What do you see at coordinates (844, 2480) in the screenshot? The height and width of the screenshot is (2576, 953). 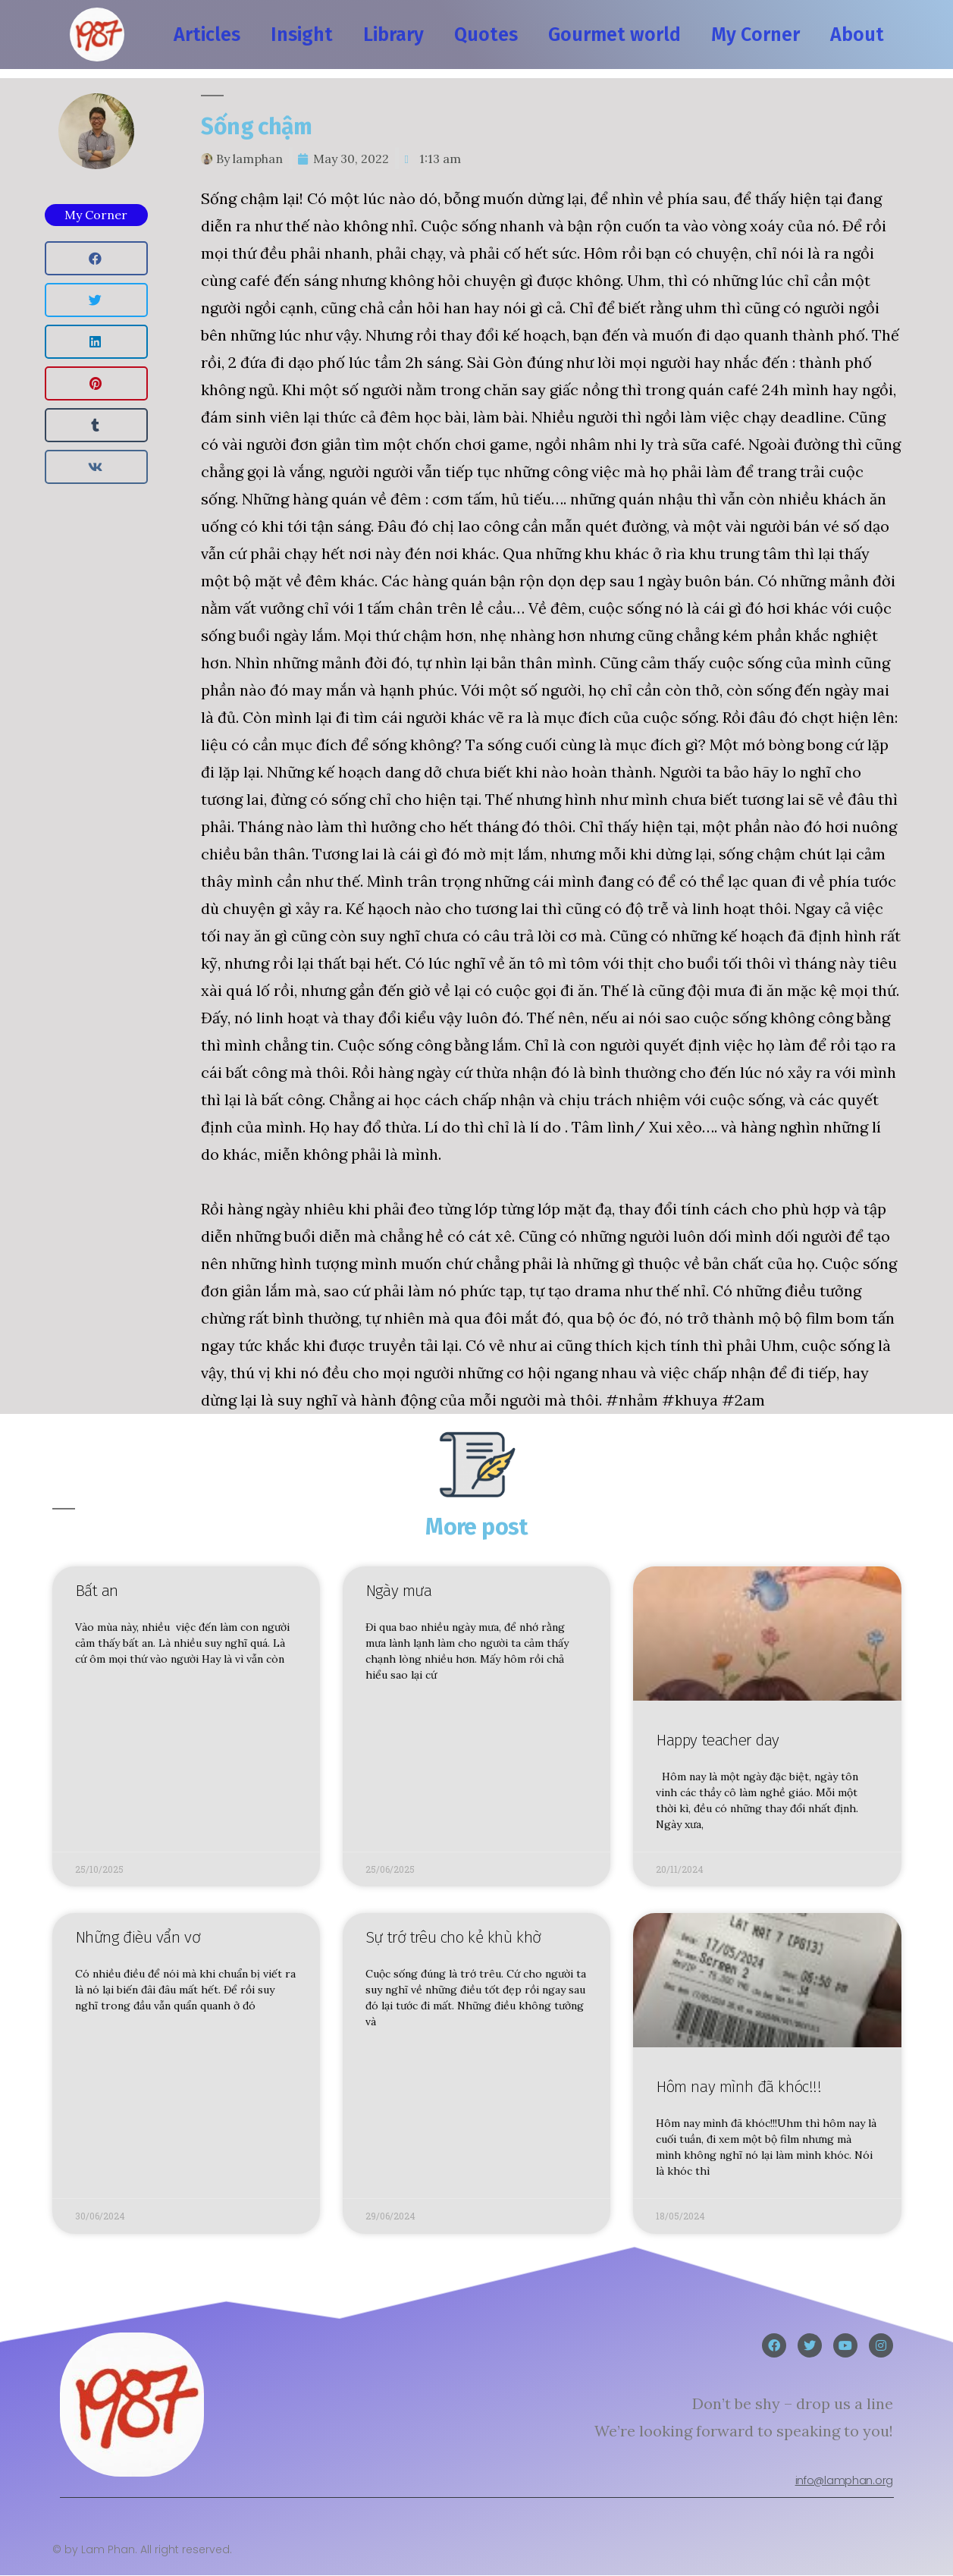 I see `info@lamphan.org` at bounding box center [844, 2480].